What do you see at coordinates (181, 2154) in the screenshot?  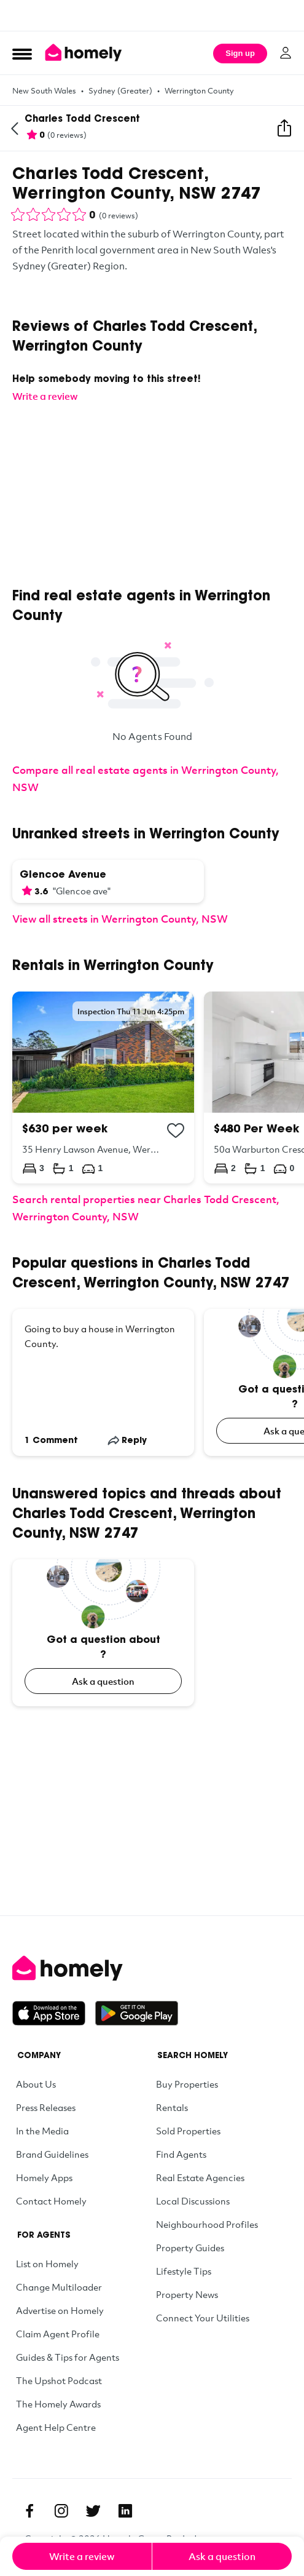 I see `Find Agents` at bounding box center [181, 2154].